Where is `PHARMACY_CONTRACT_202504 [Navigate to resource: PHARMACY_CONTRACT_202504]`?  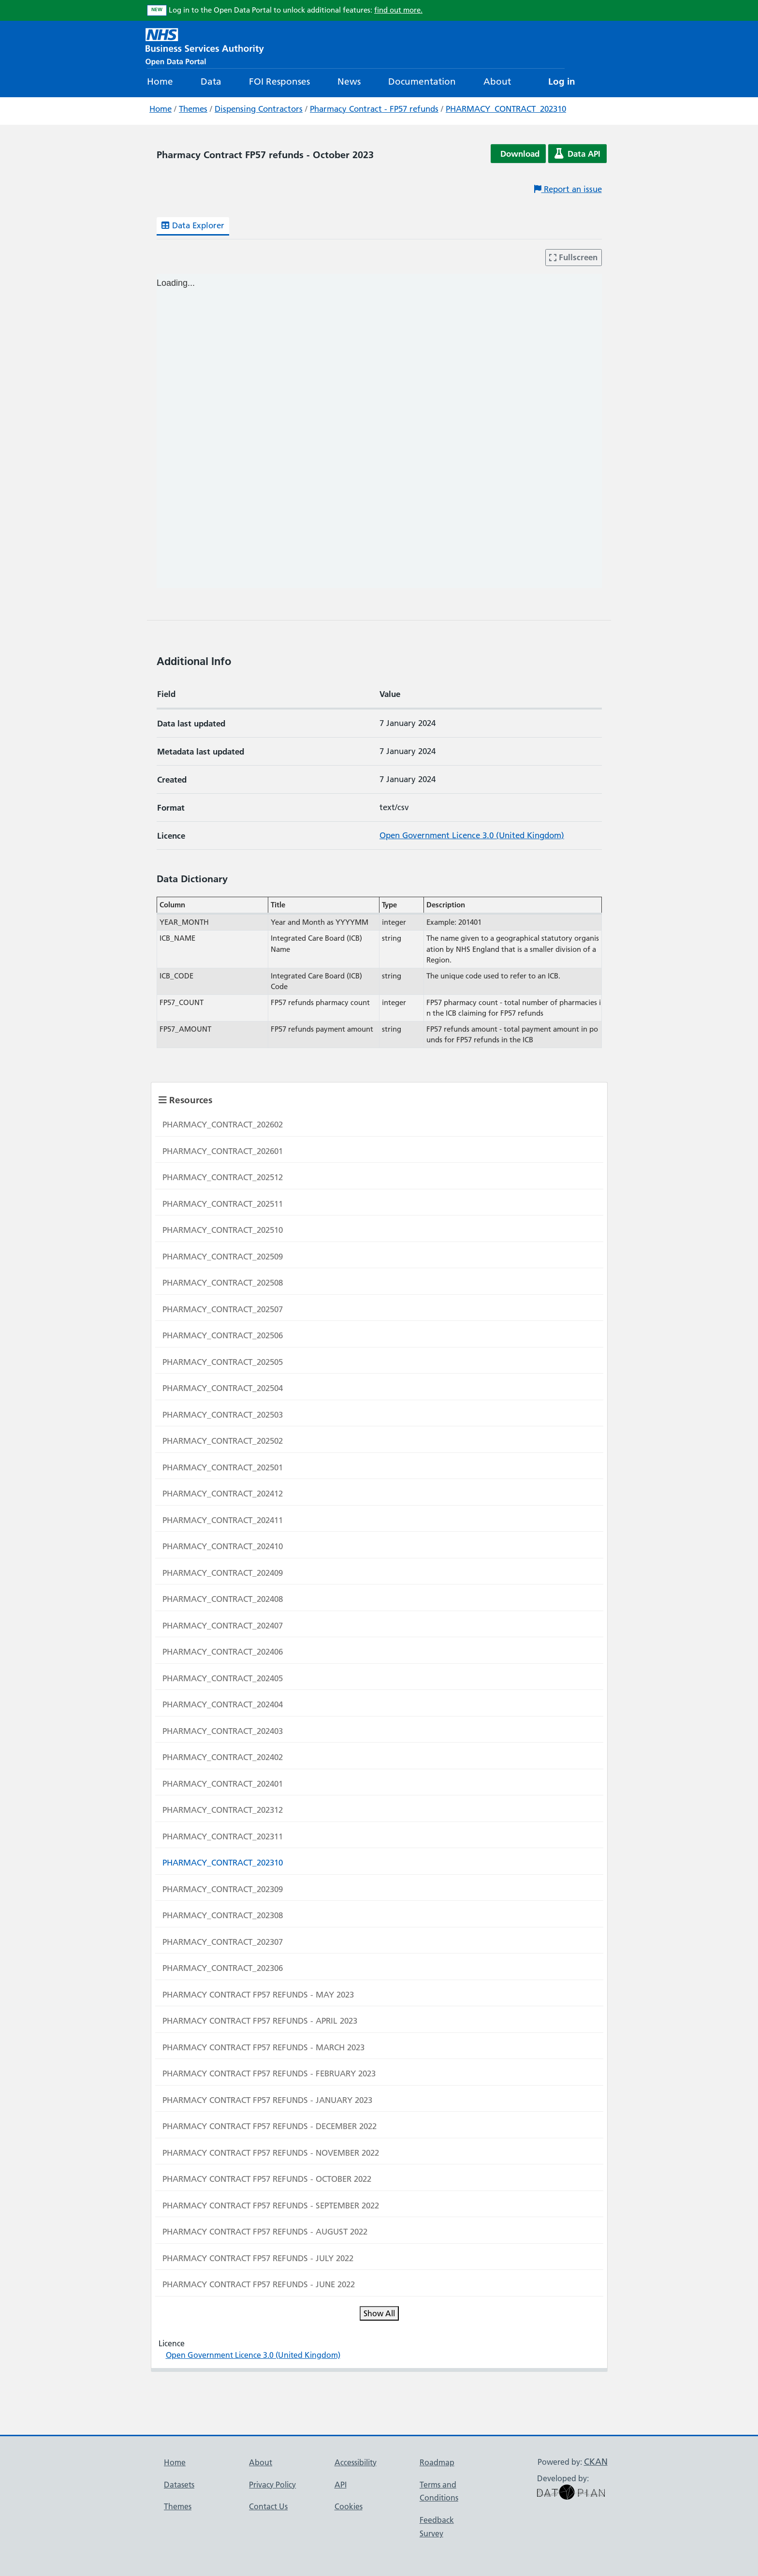
PHARMACY_CONTRACT_202504 [Navigate to resource: PHARMACY_CONTRACT_202504] is located at coordinates (222, 1388).